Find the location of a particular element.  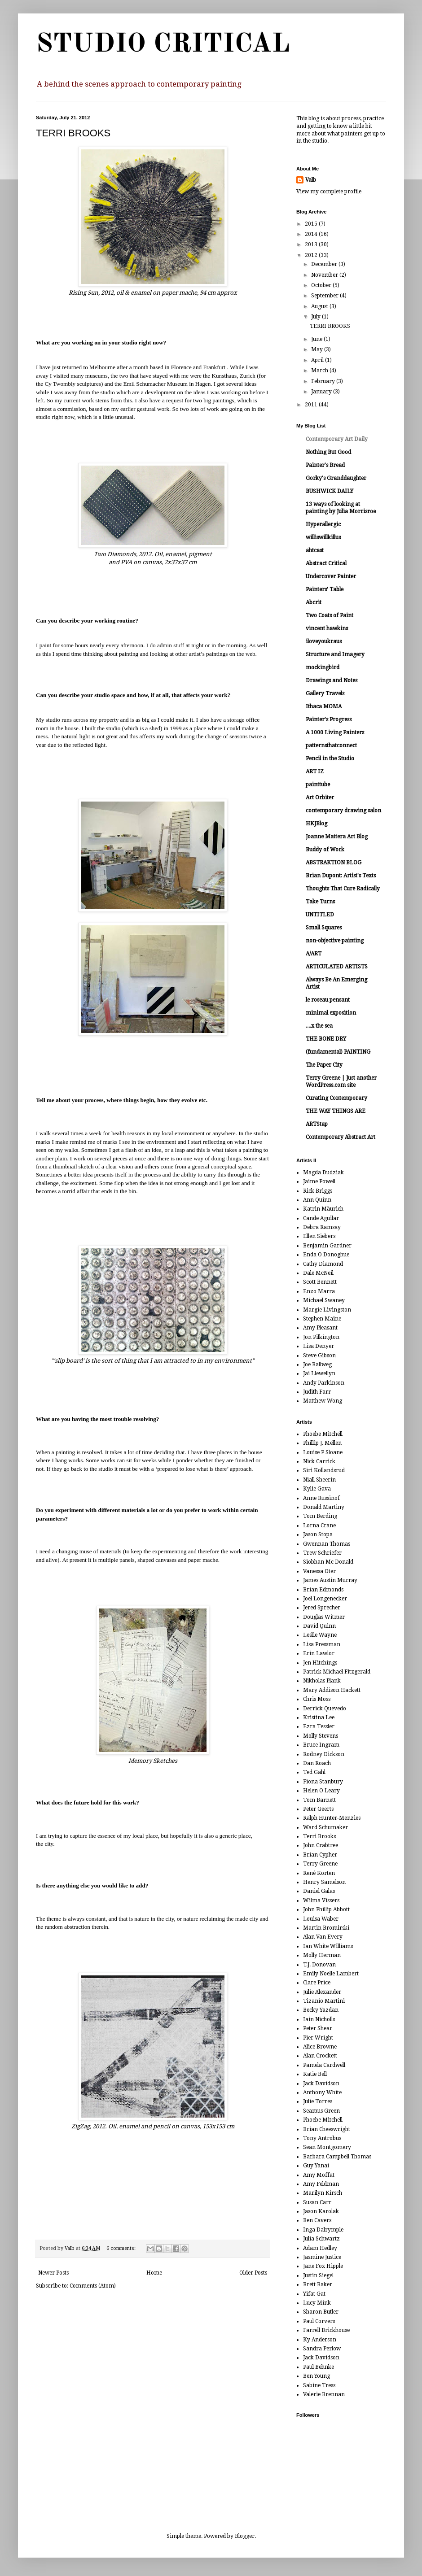

Drawings and Notes is located at coordinates (331, 680).